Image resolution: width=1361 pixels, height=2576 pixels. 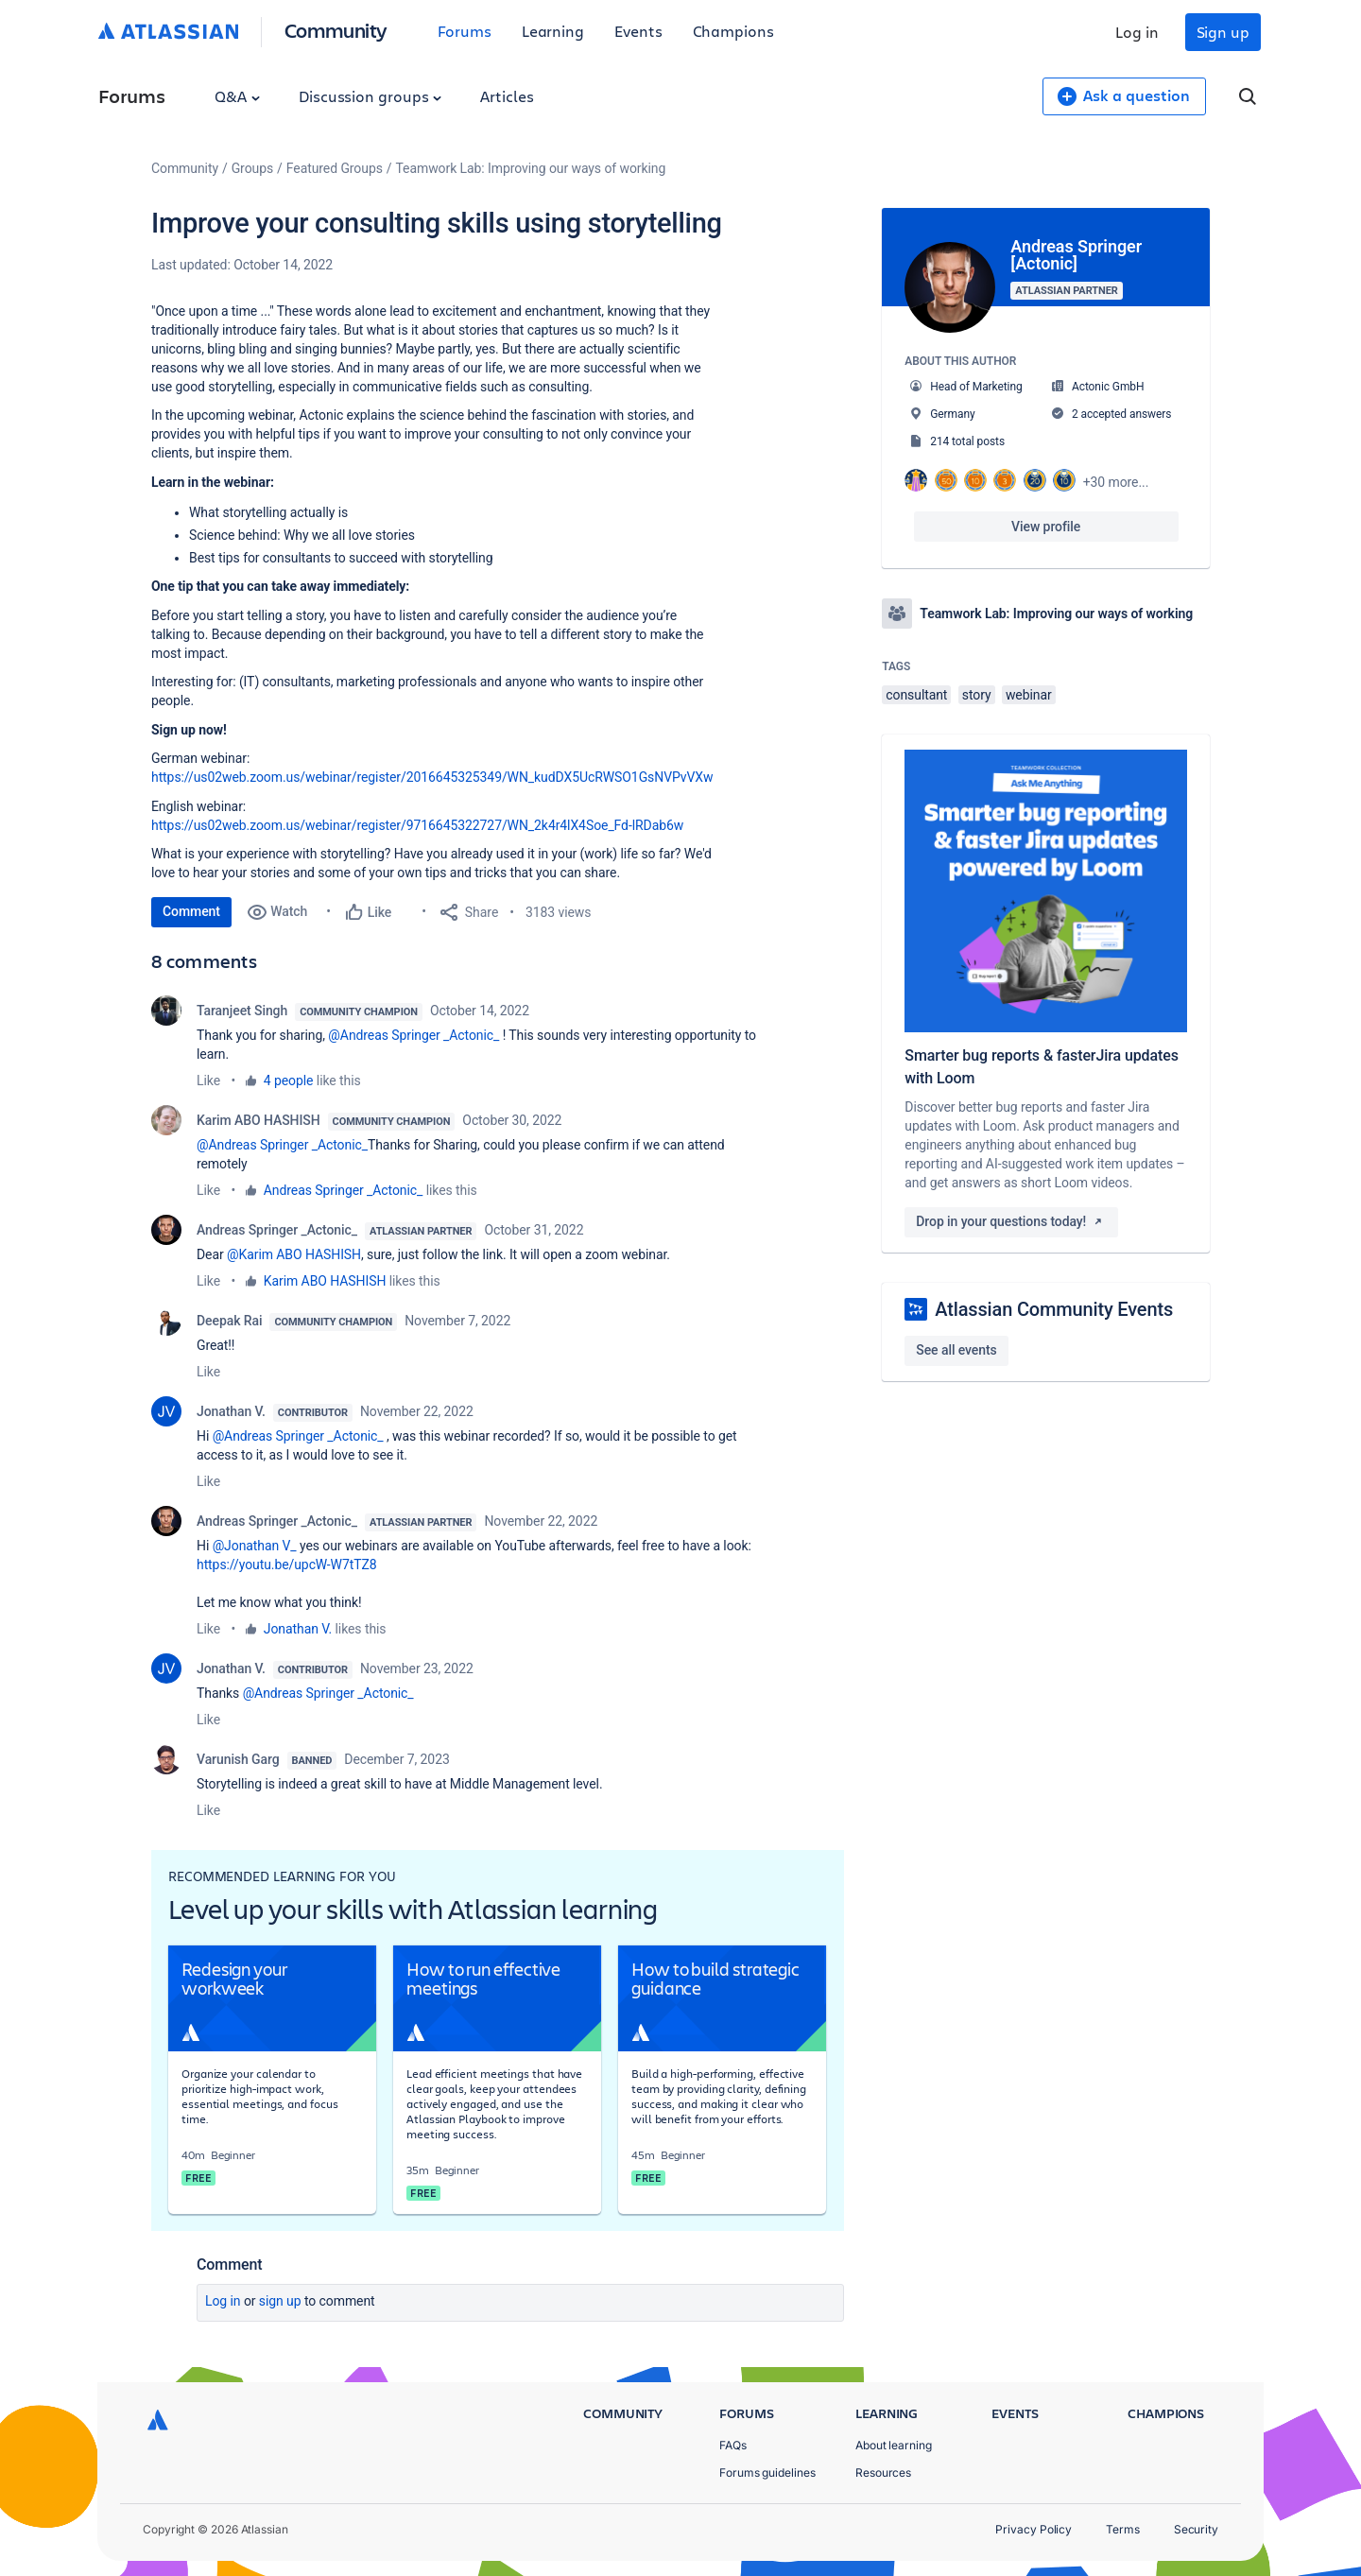 What do you see at coordinates (208, 1080) in the screenshot?
I see `Like` at bounding box center [208, 1080].